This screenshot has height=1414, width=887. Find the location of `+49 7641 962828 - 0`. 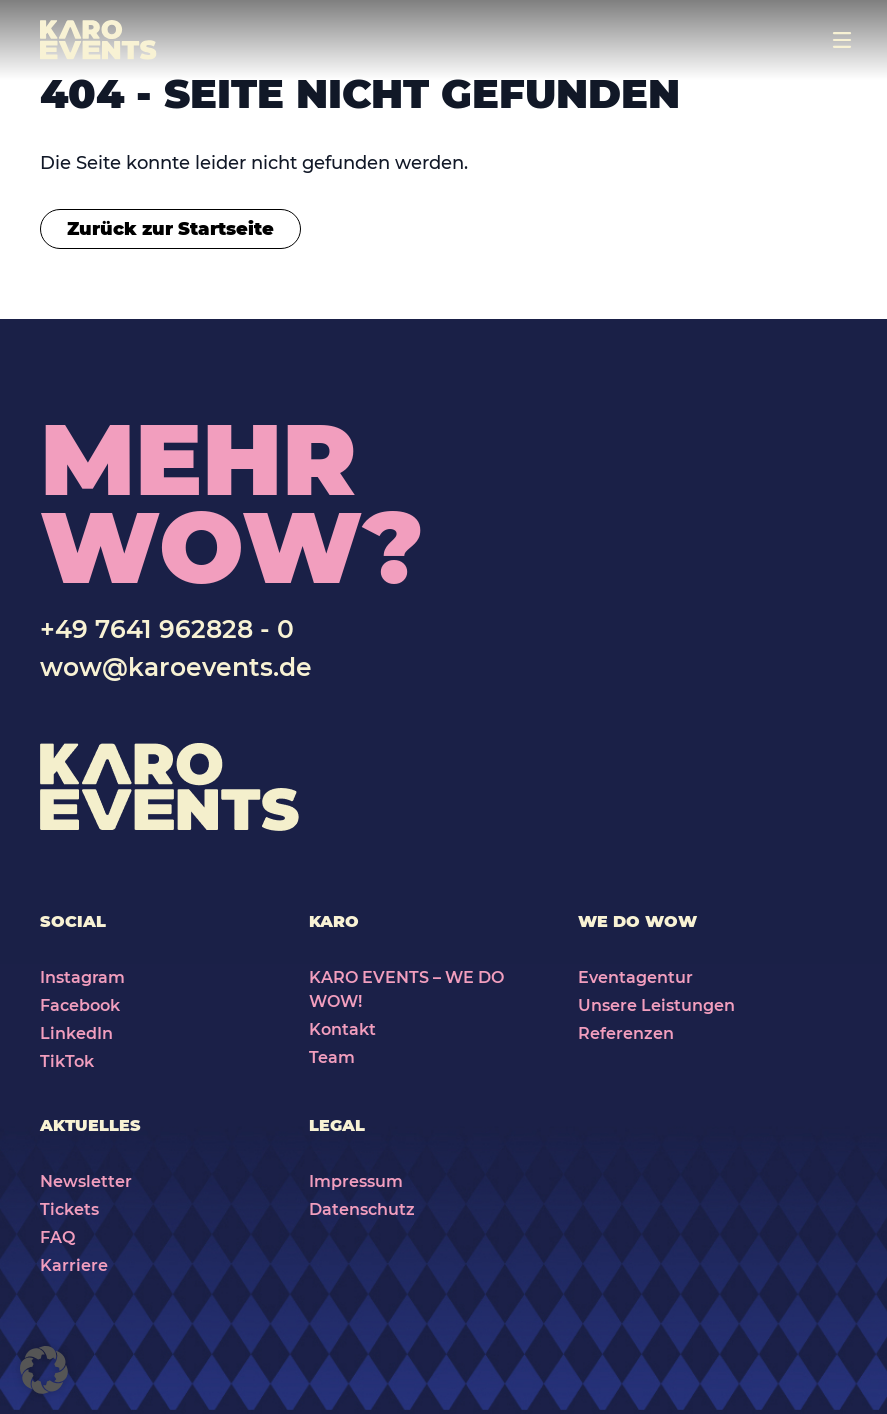

+49 7641 962828 - 0 is located at coordinates (167, 629).